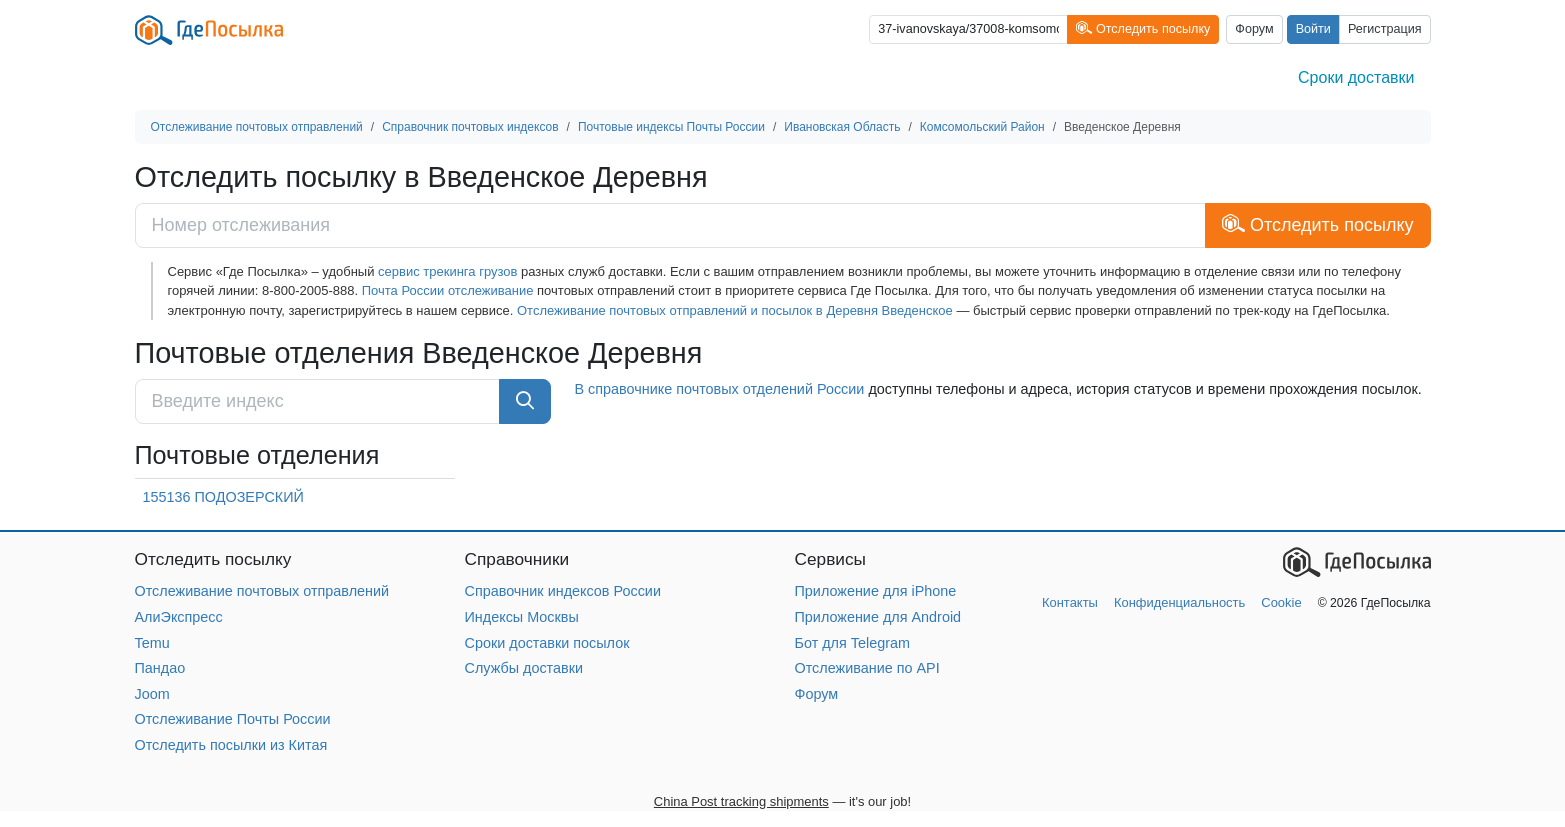 This screenshot has height=827, width=1565. What do you see at coordinates (1385, 29) in the screenshot?
I see `Регистрация` at bounding box center [1385, 29].